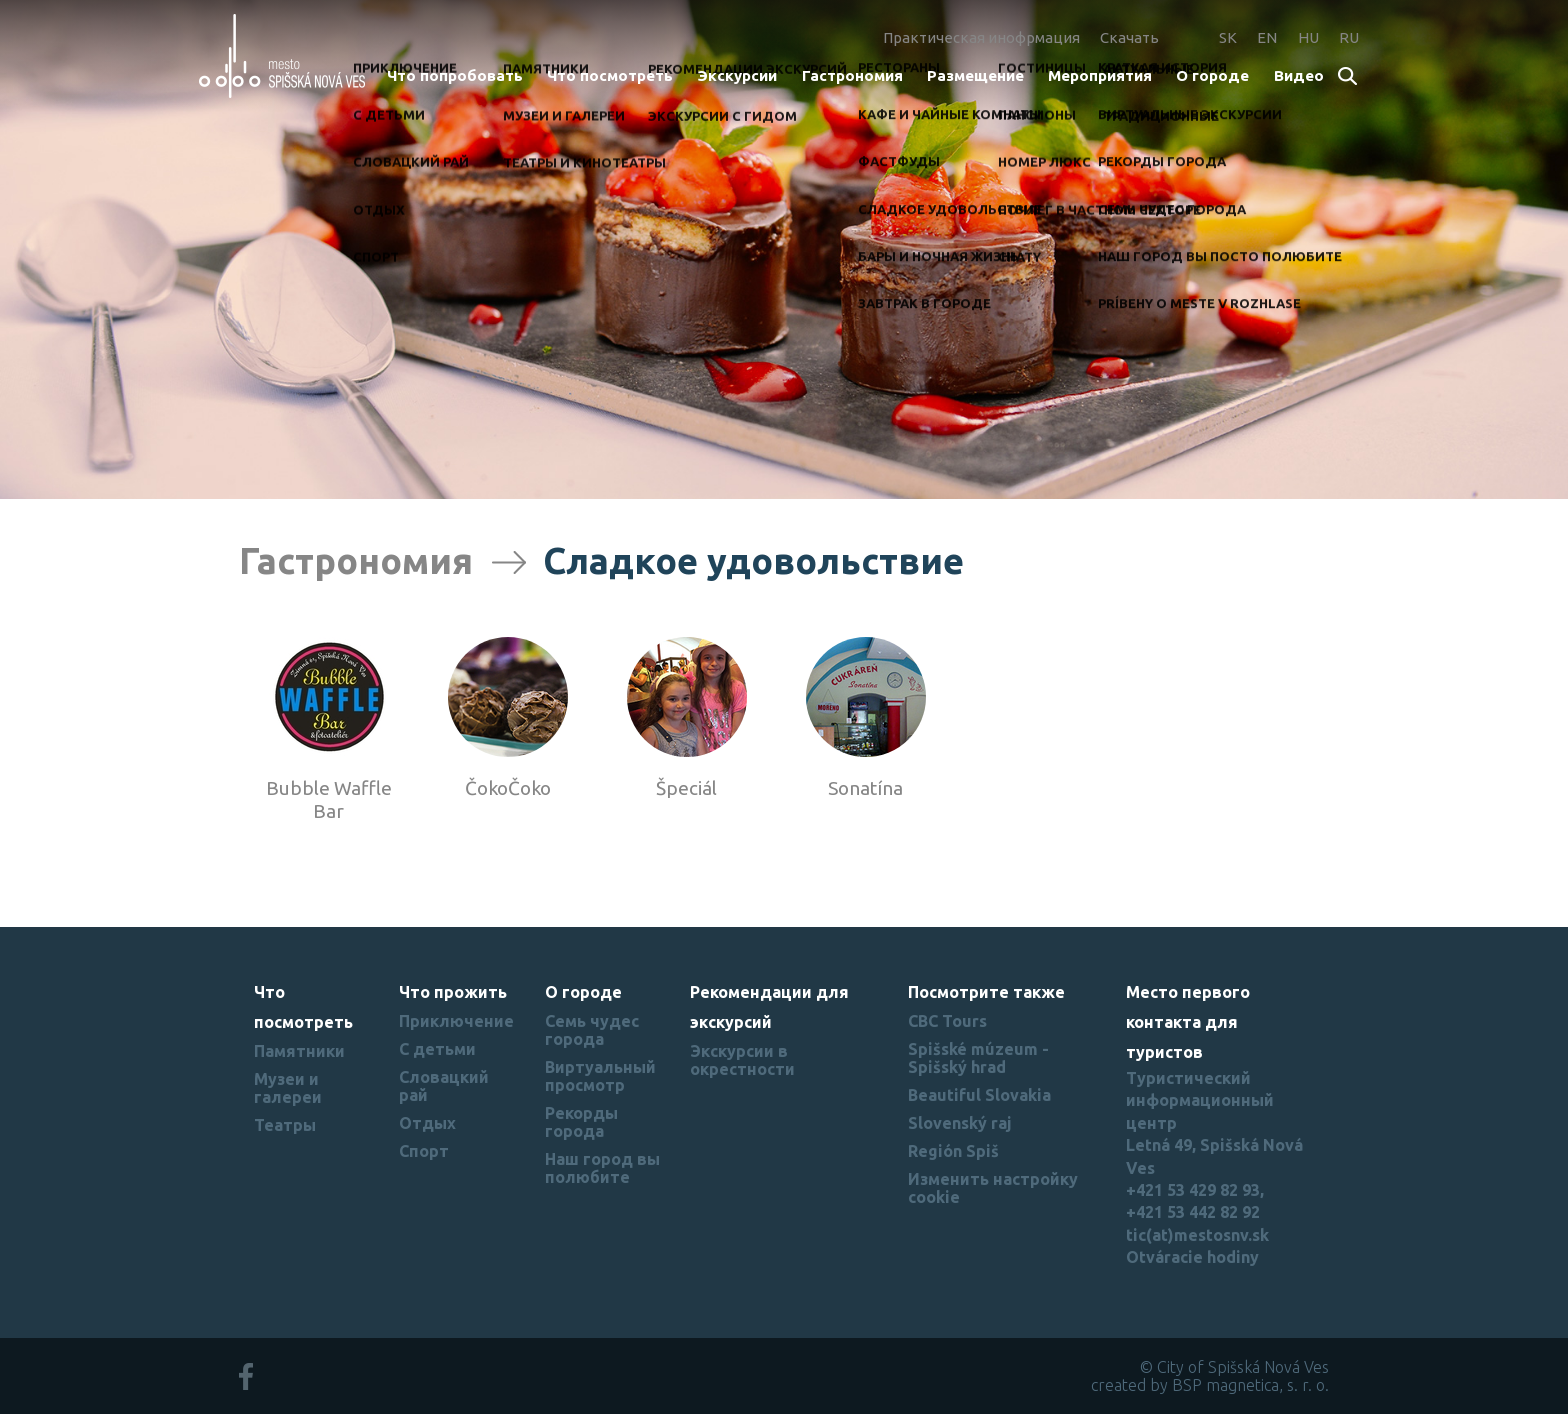 This screenshot has width=1568, height=1414. I want to click on Slovenský raj, so click(960, 1123).